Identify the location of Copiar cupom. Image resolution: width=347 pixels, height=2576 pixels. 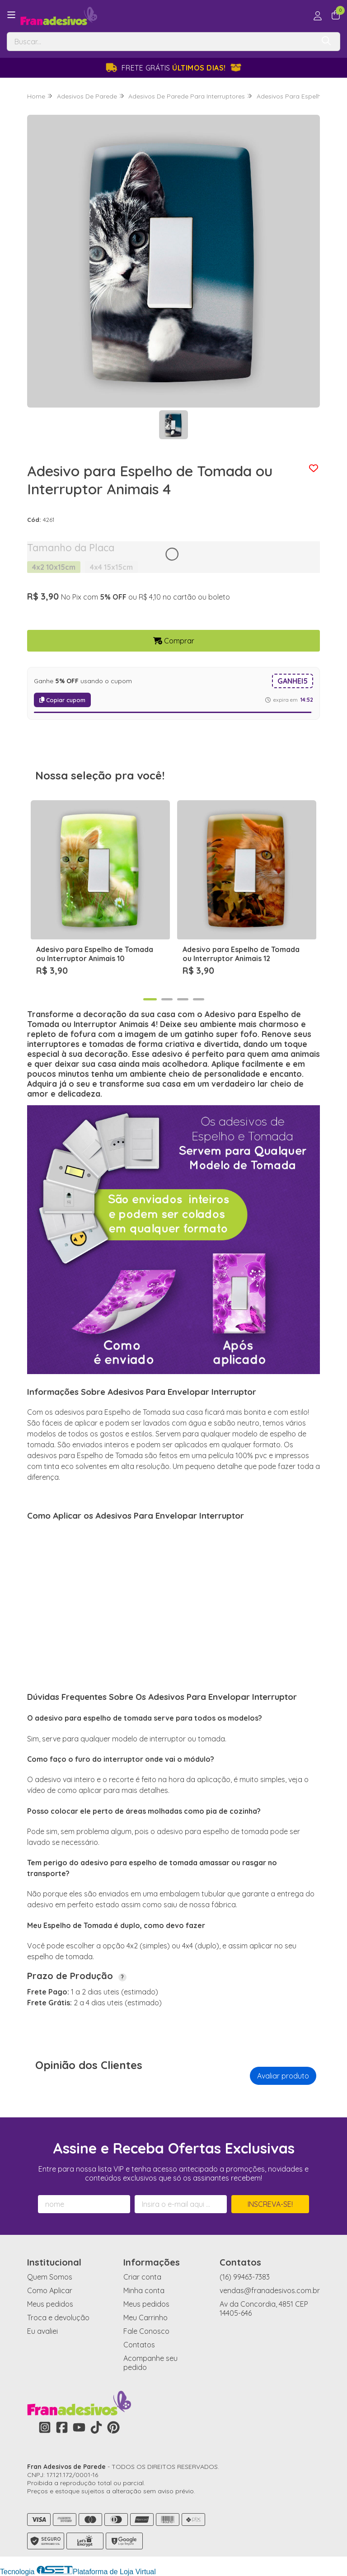
(62, 700).